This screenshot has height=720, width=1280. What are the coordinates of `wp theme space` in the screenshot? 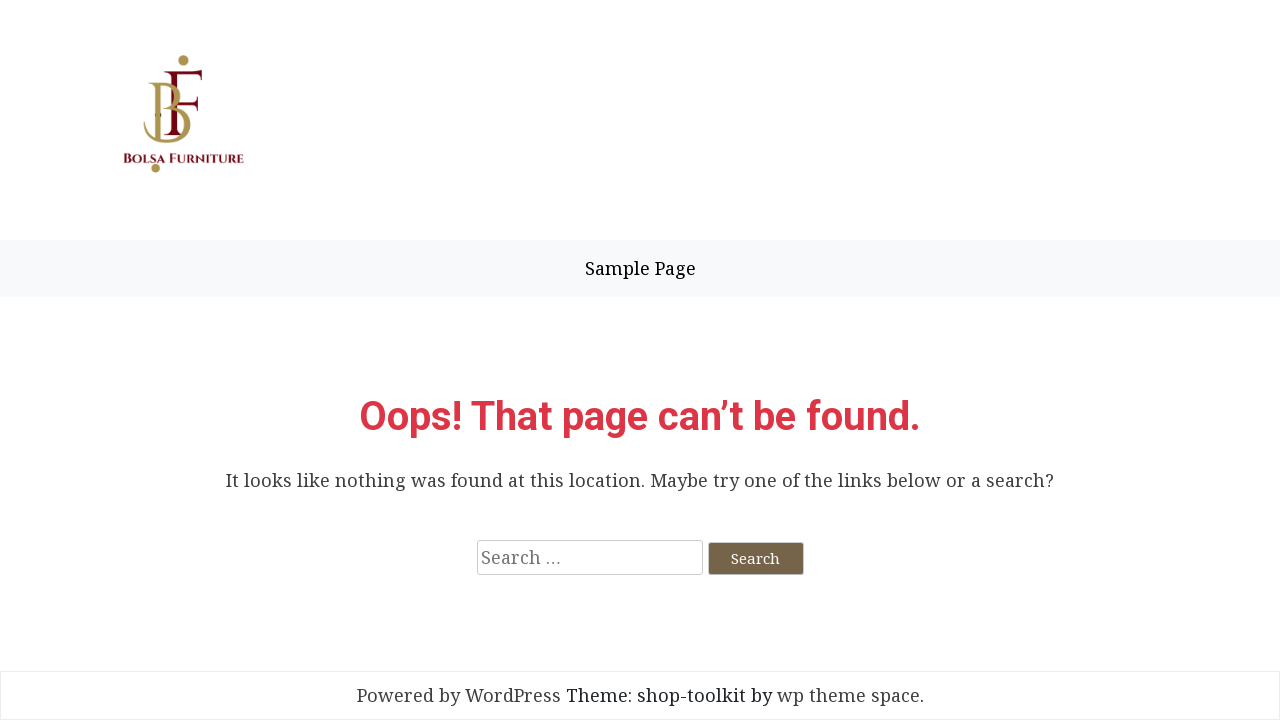 It's located at (848, 695).